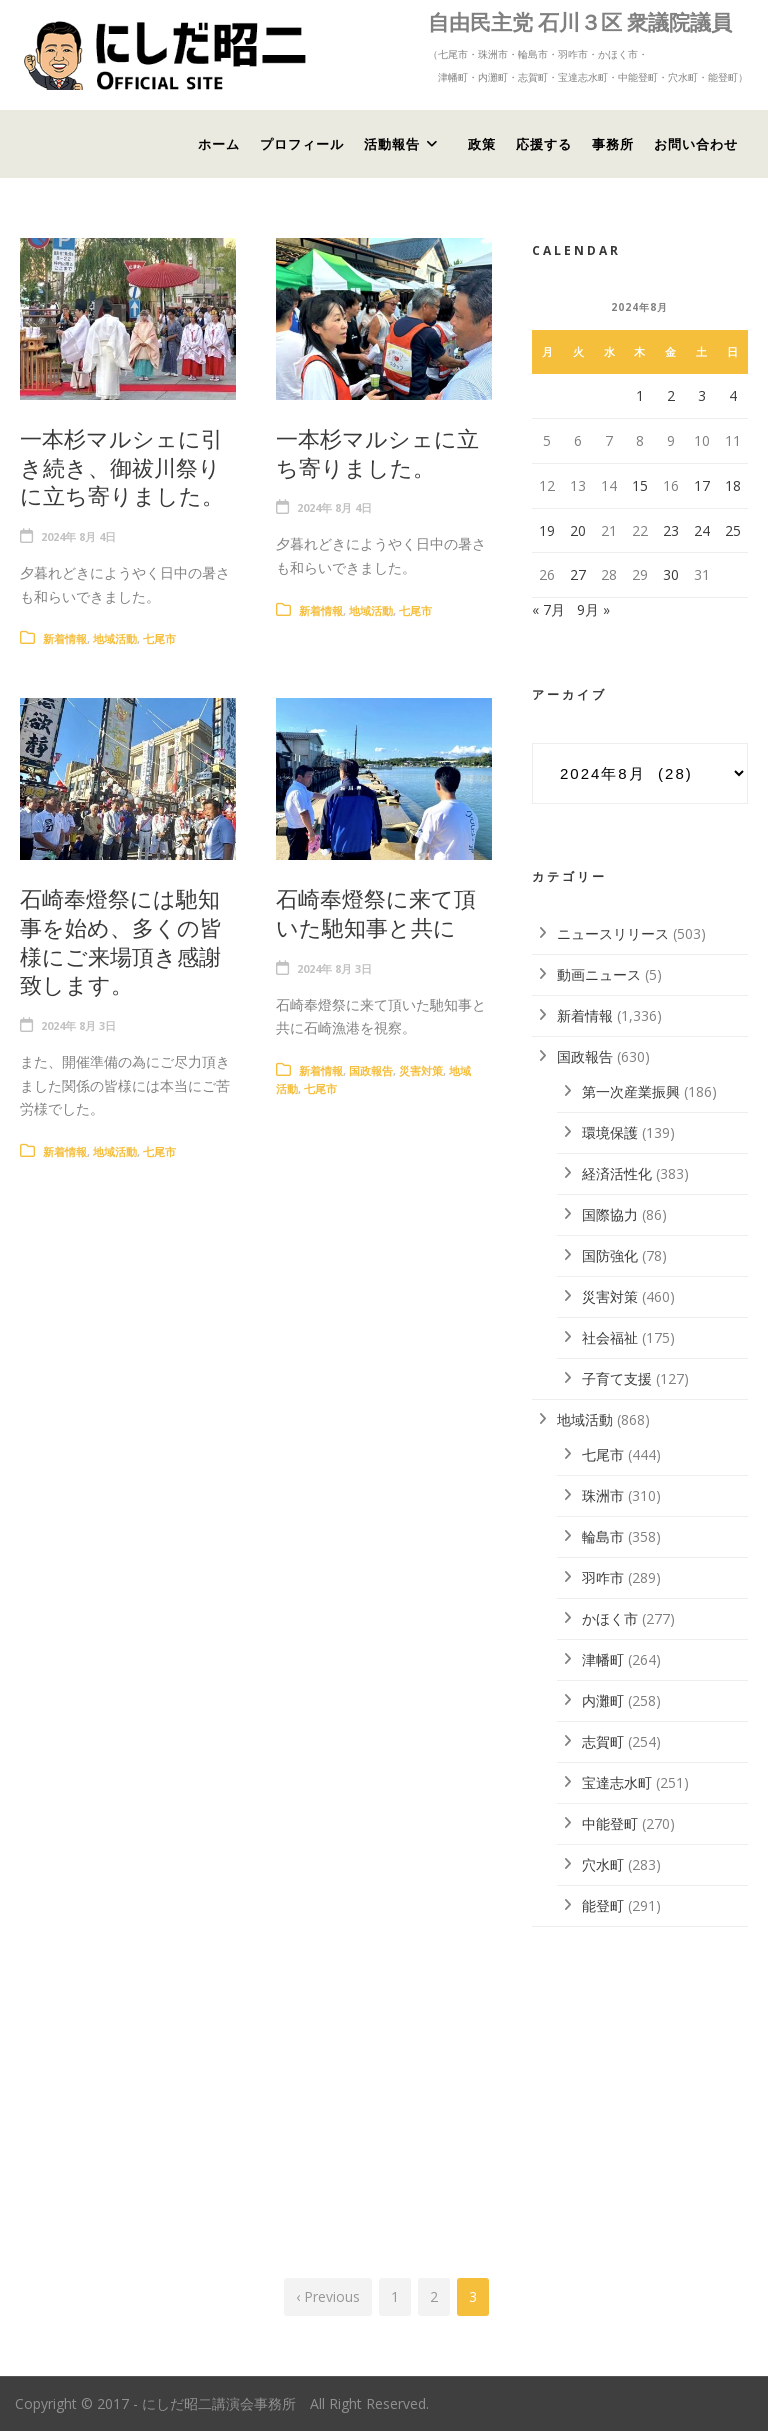 The height and width of the screenshot is (2431, 768). What do you see at coordinates (78, 536) in the screenshot?
I see `2024年 8月 4日` at bounding box center [78, 536].